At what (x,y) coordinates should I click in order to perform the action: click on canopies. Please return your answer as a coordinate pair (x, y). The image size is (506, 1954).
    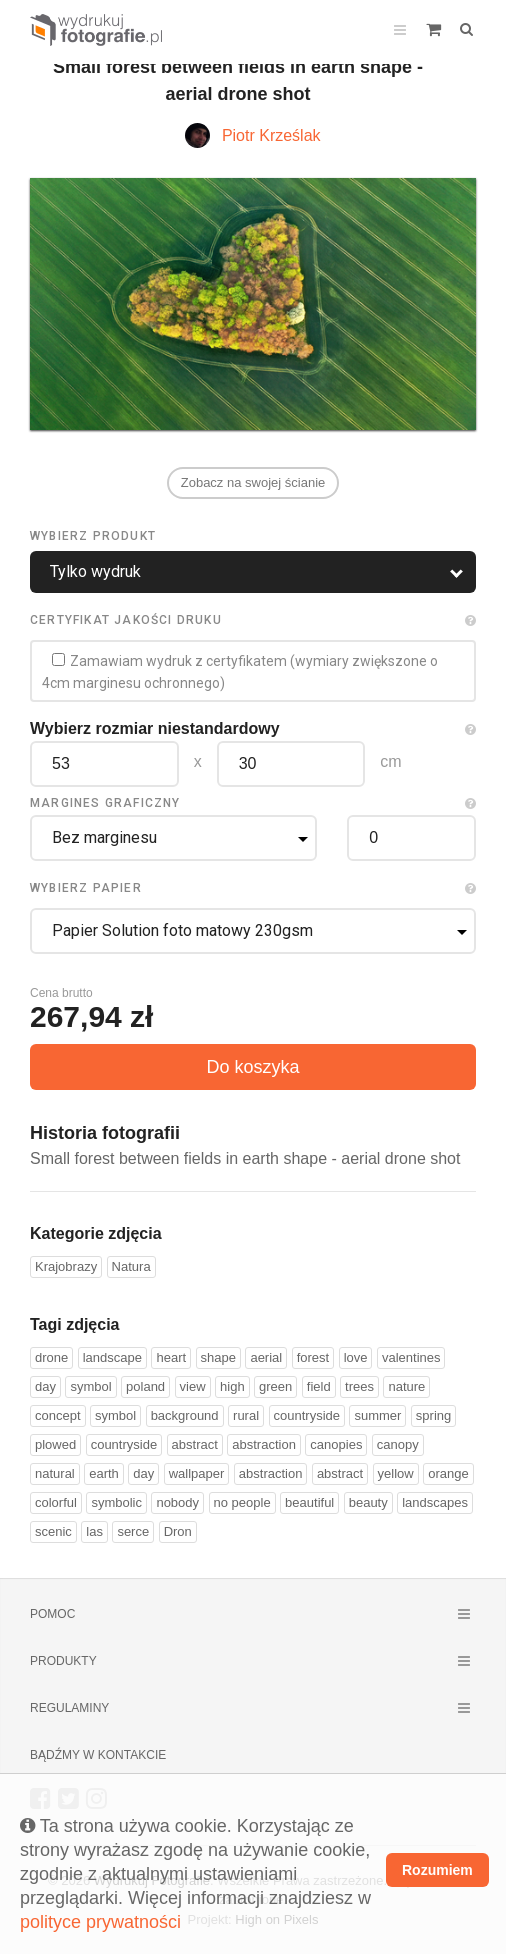
    Looking at the image, I should click on (336, 1444).